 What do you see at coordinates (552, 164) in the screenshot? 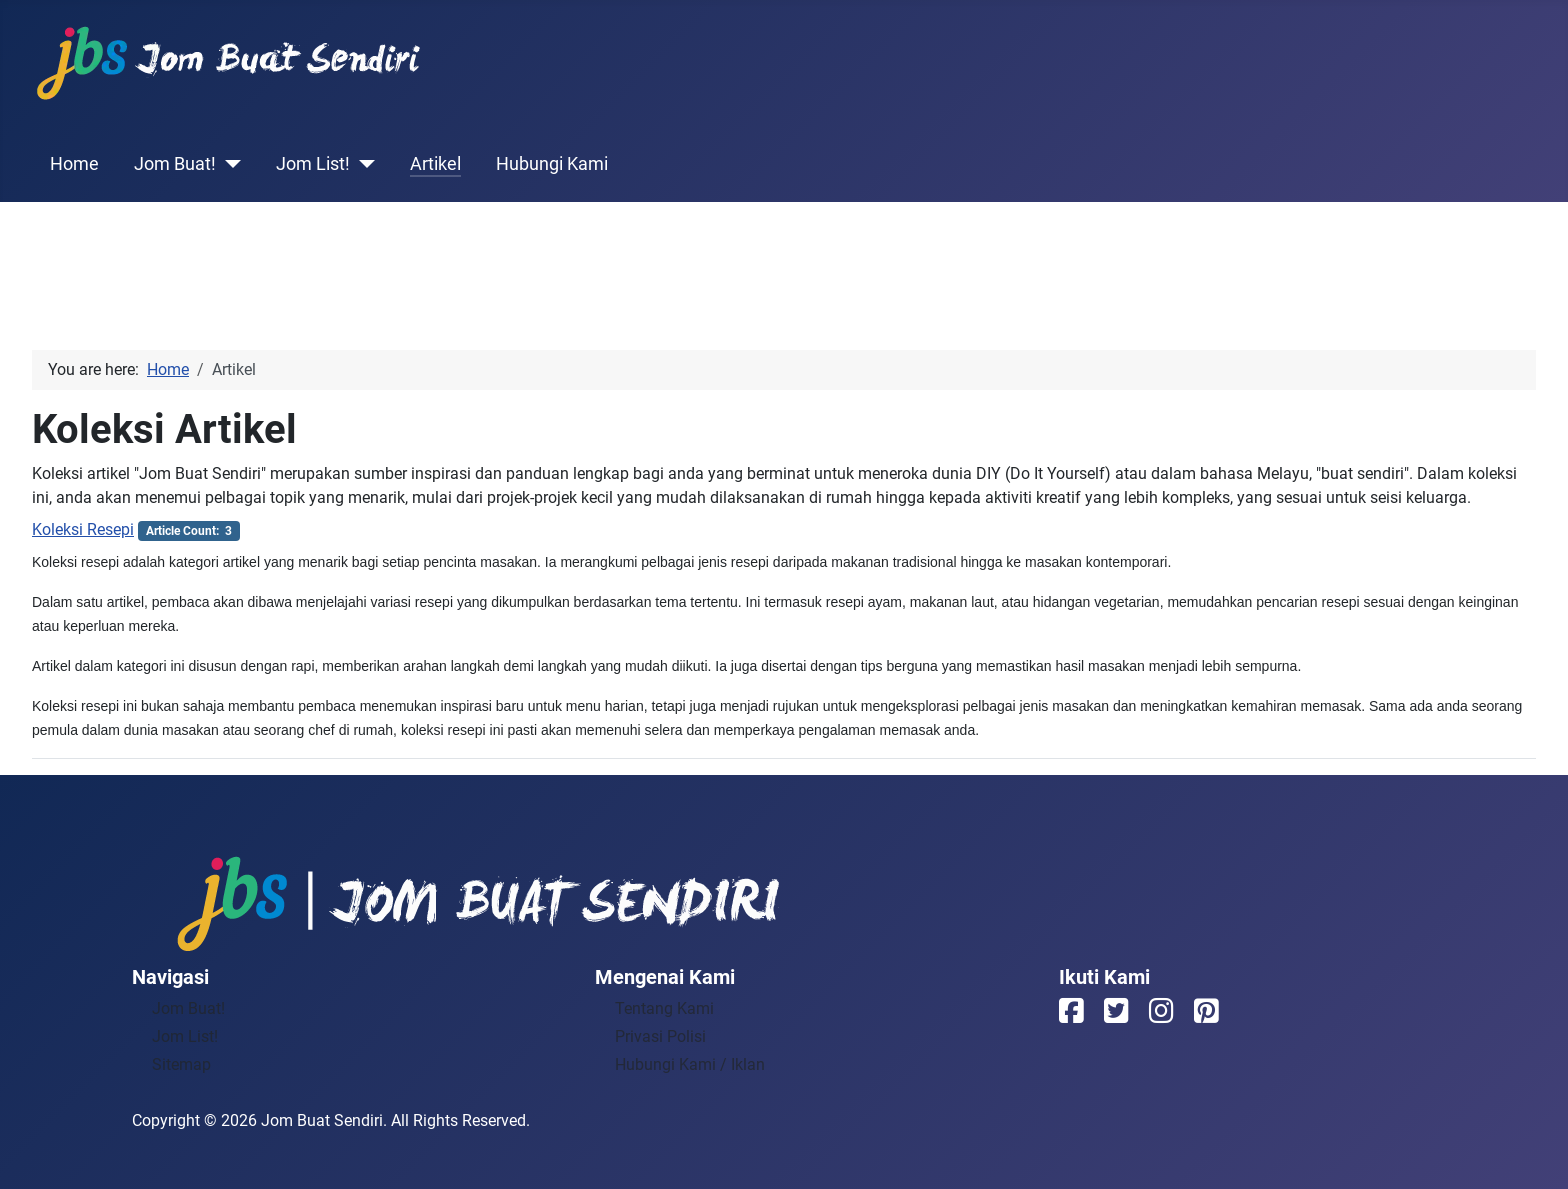
I see `Hubungi Kami` at bounding box center [552, 164].